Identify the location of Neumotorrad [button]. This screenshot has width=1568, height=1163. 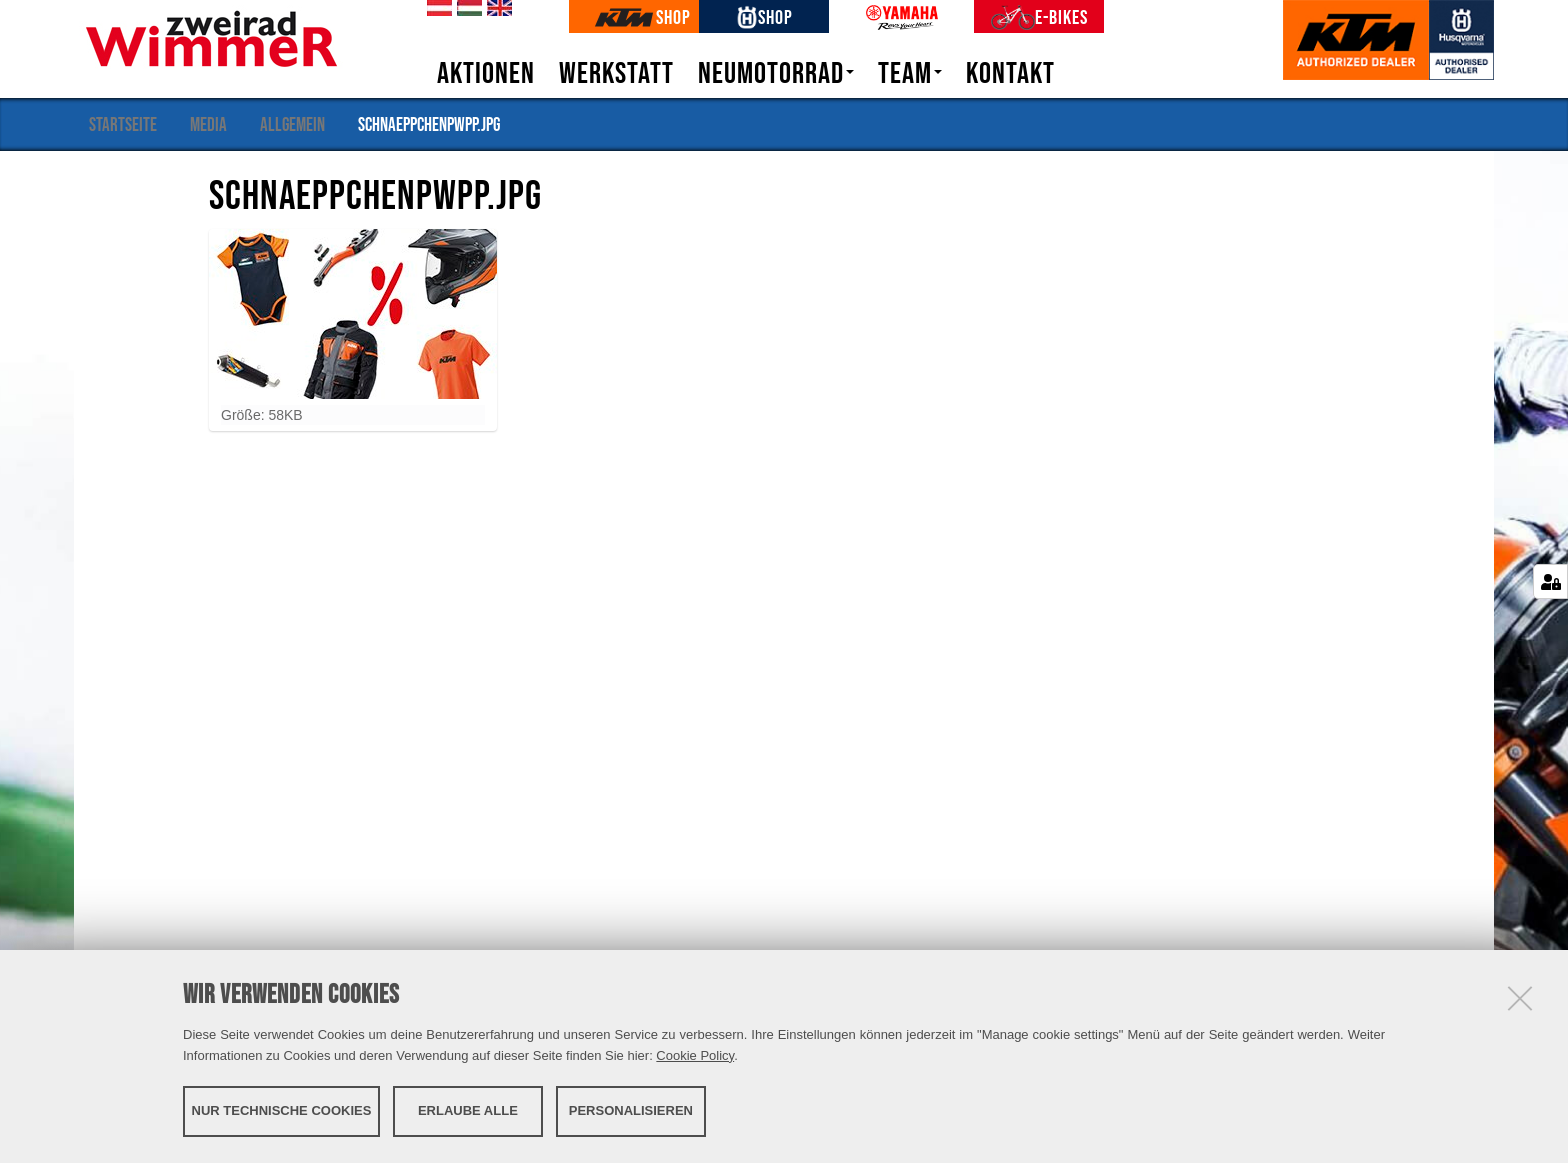
(776, 73).